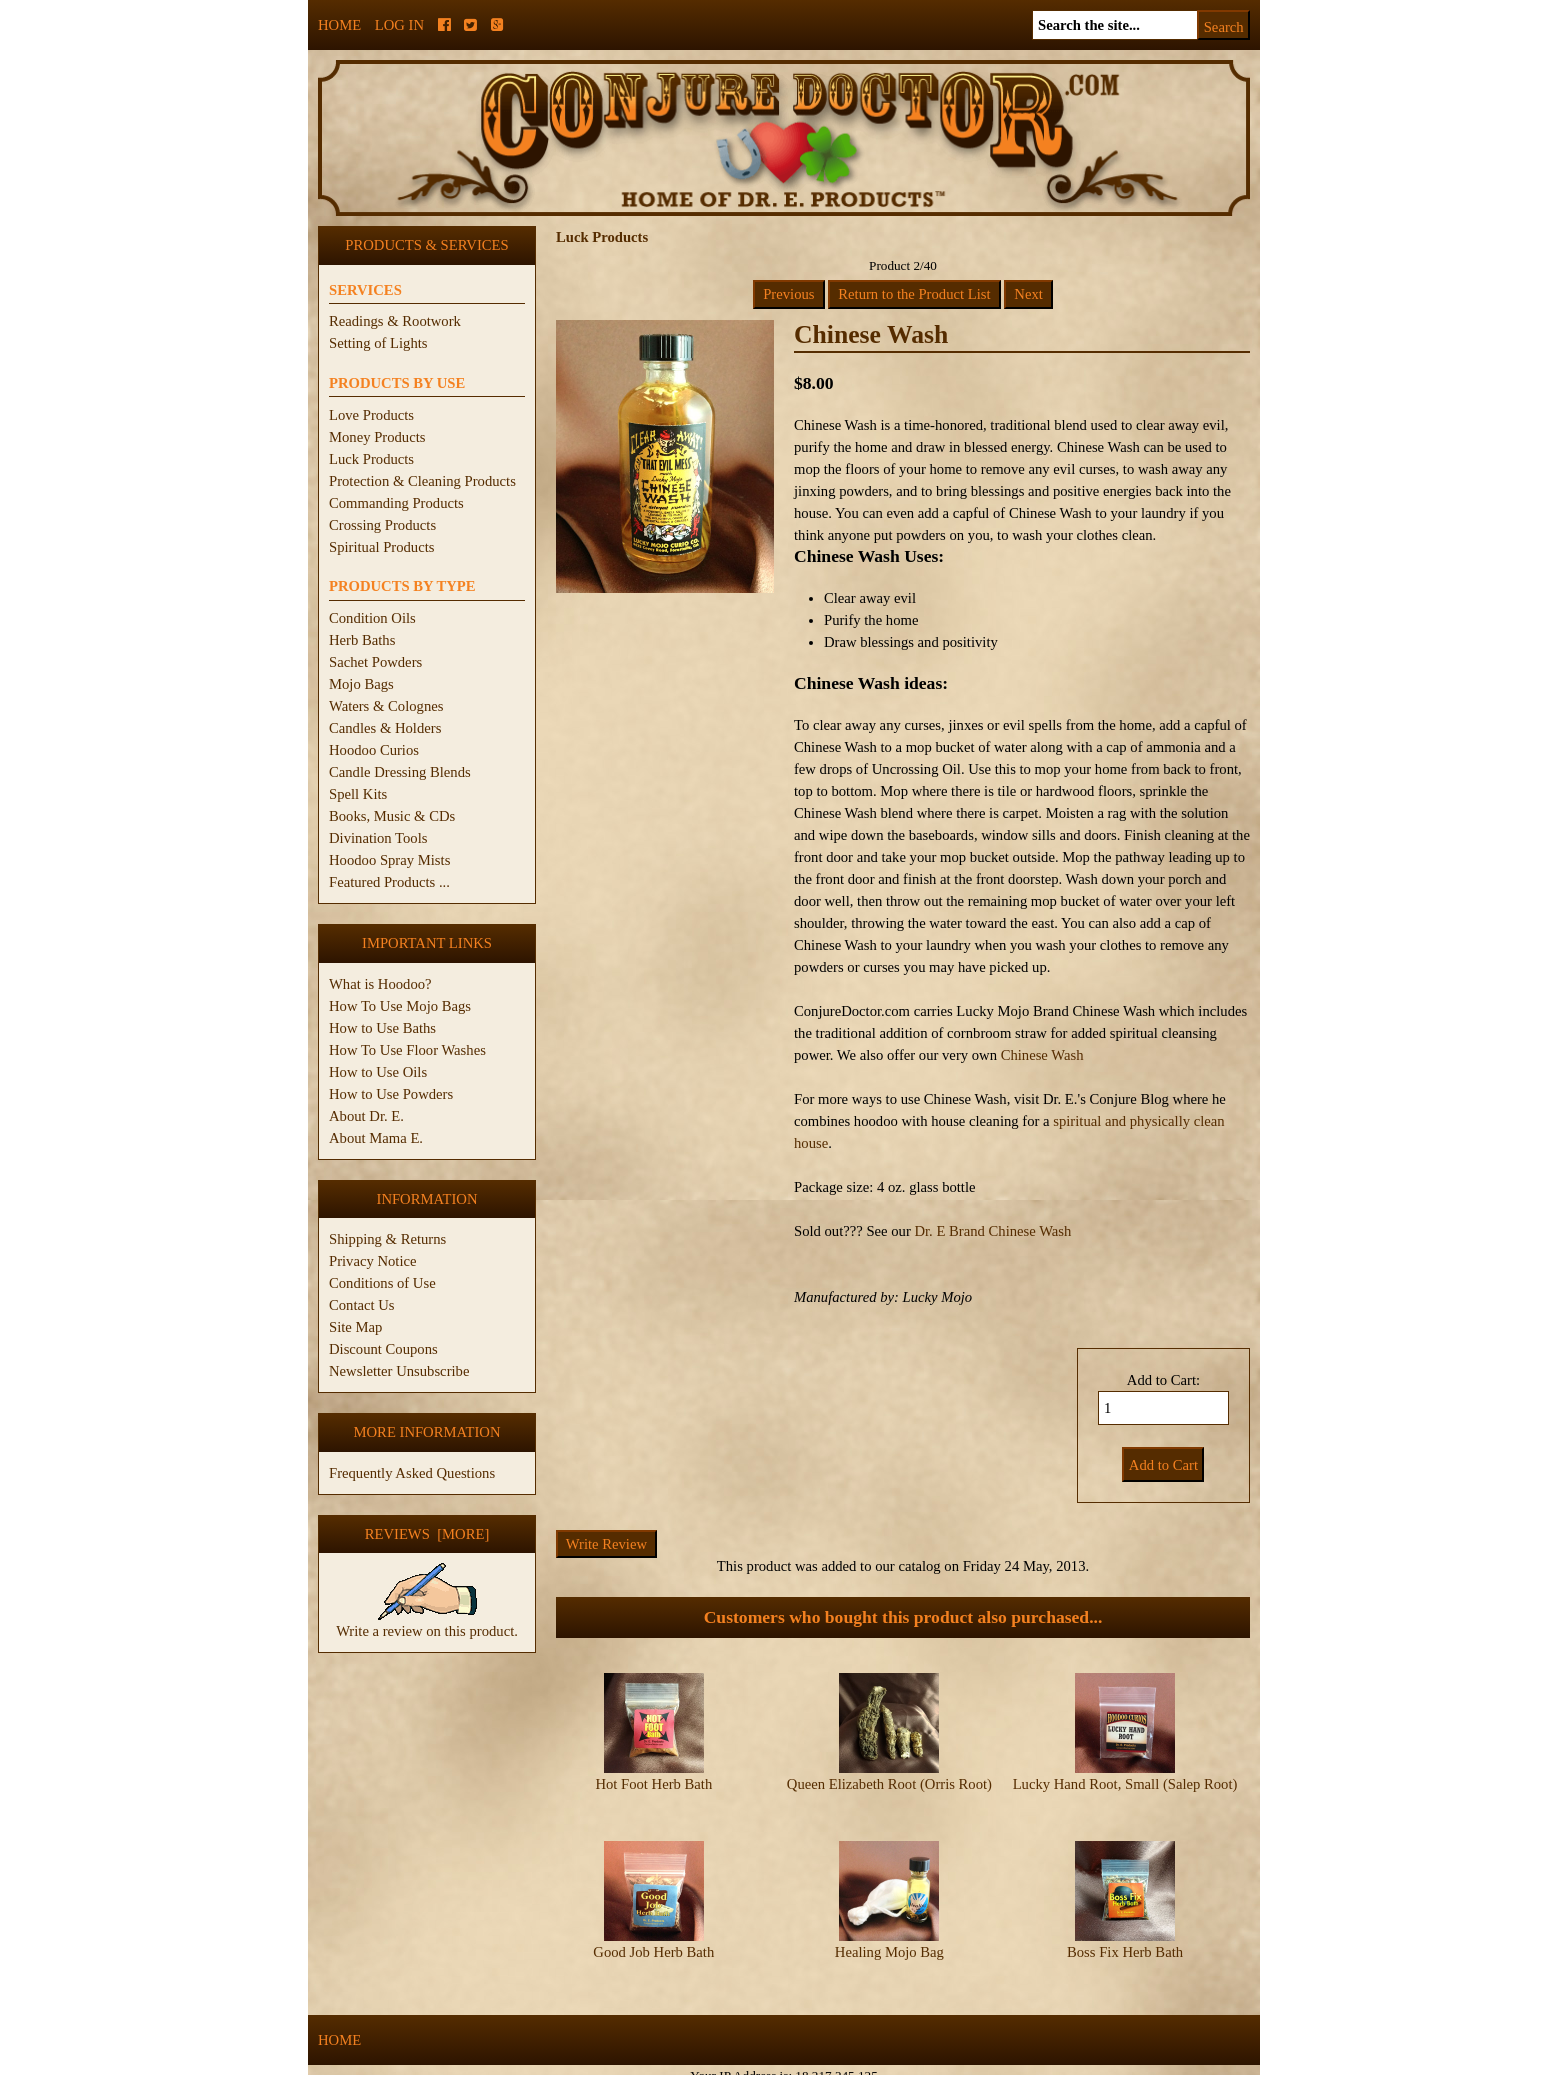  What do you see at coordinates (382, 1283) in the screenshot?
I see `Conditions of Use` at bounding box center [382, 1283].